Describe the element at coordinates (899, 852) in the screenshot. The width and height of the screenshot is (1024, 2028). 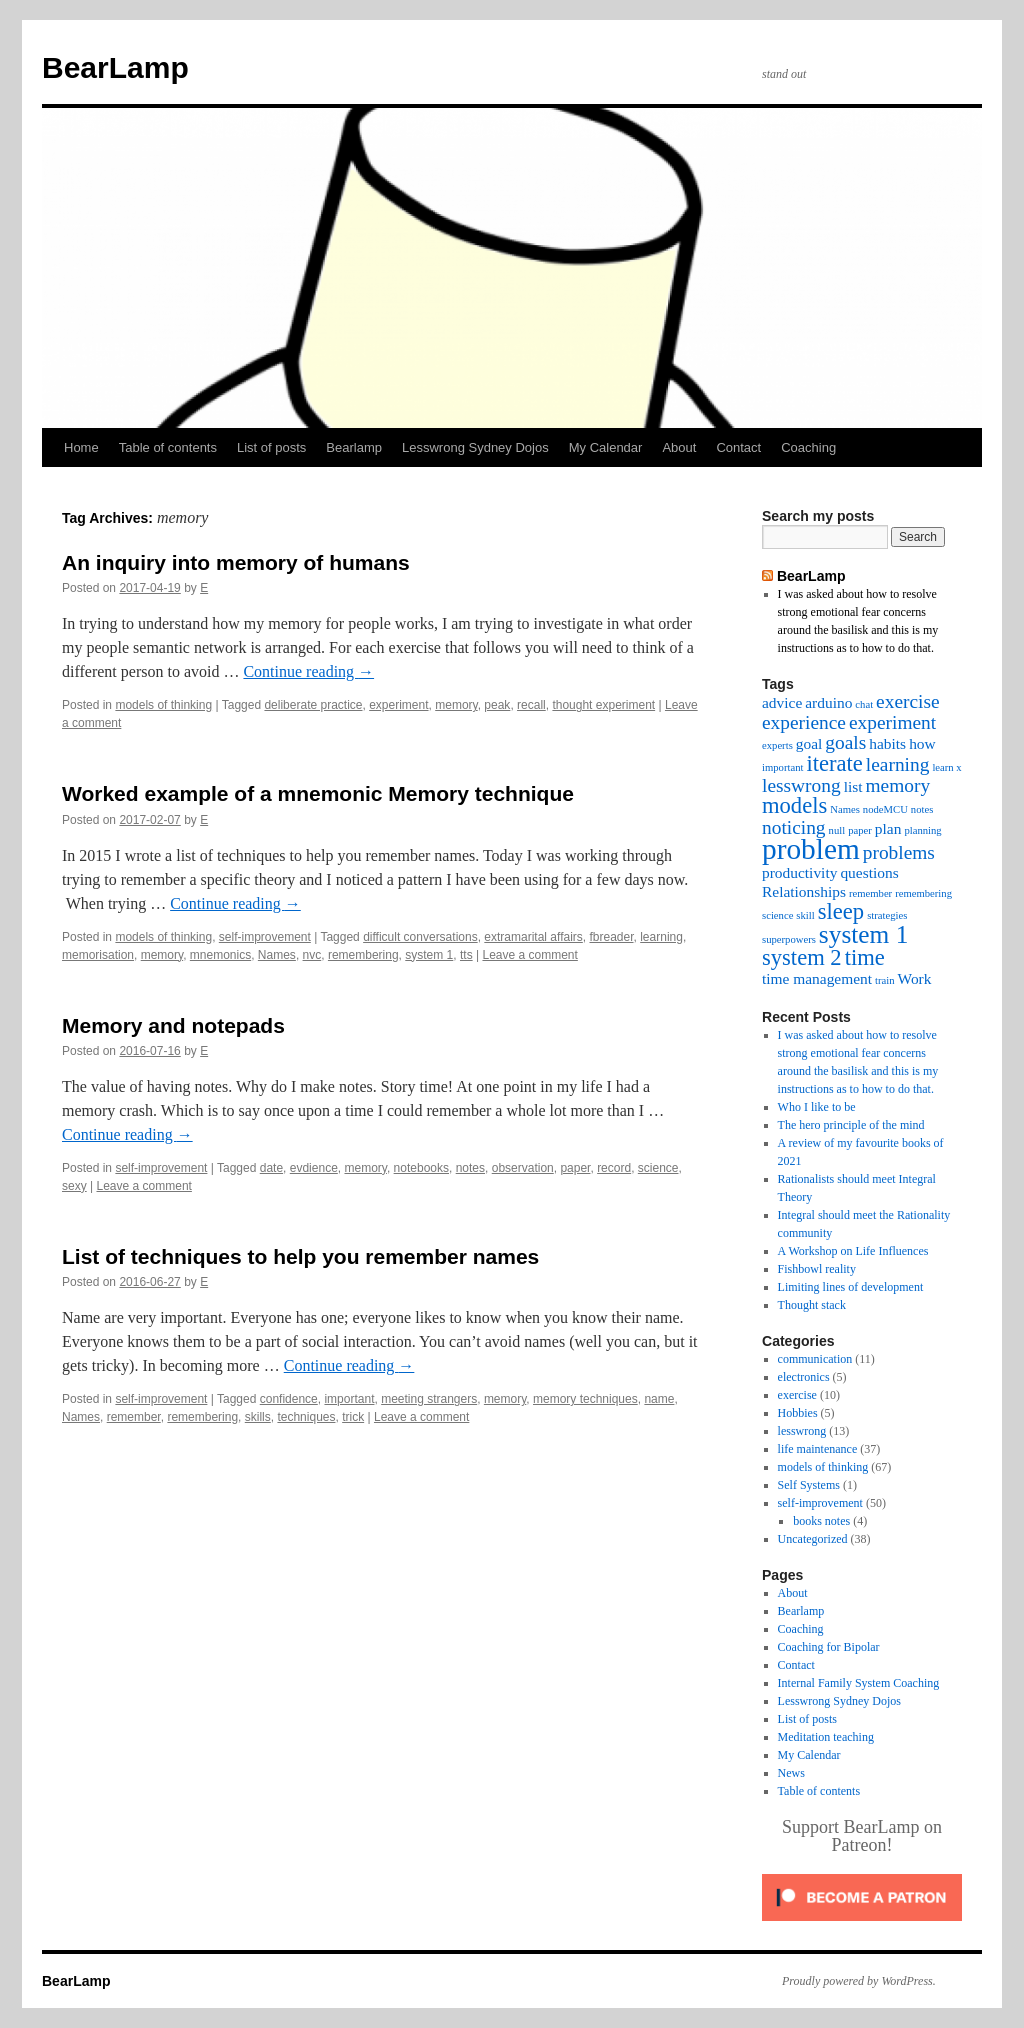
I see `problems [problems (4 items)]` at that location.